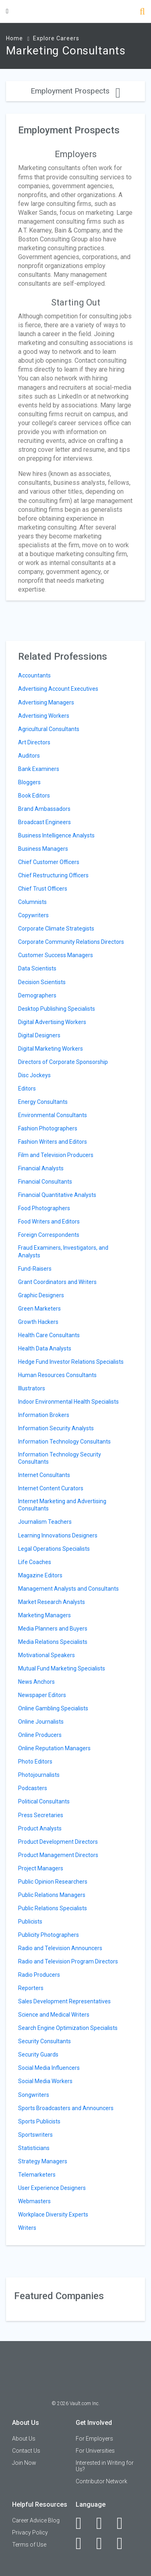 This screenshot has width=151, height=2576. What do you see at coordinates (52, 1115) in the screenshot?
I see `Environmental Consultants` at bounding box center [52, 1115].